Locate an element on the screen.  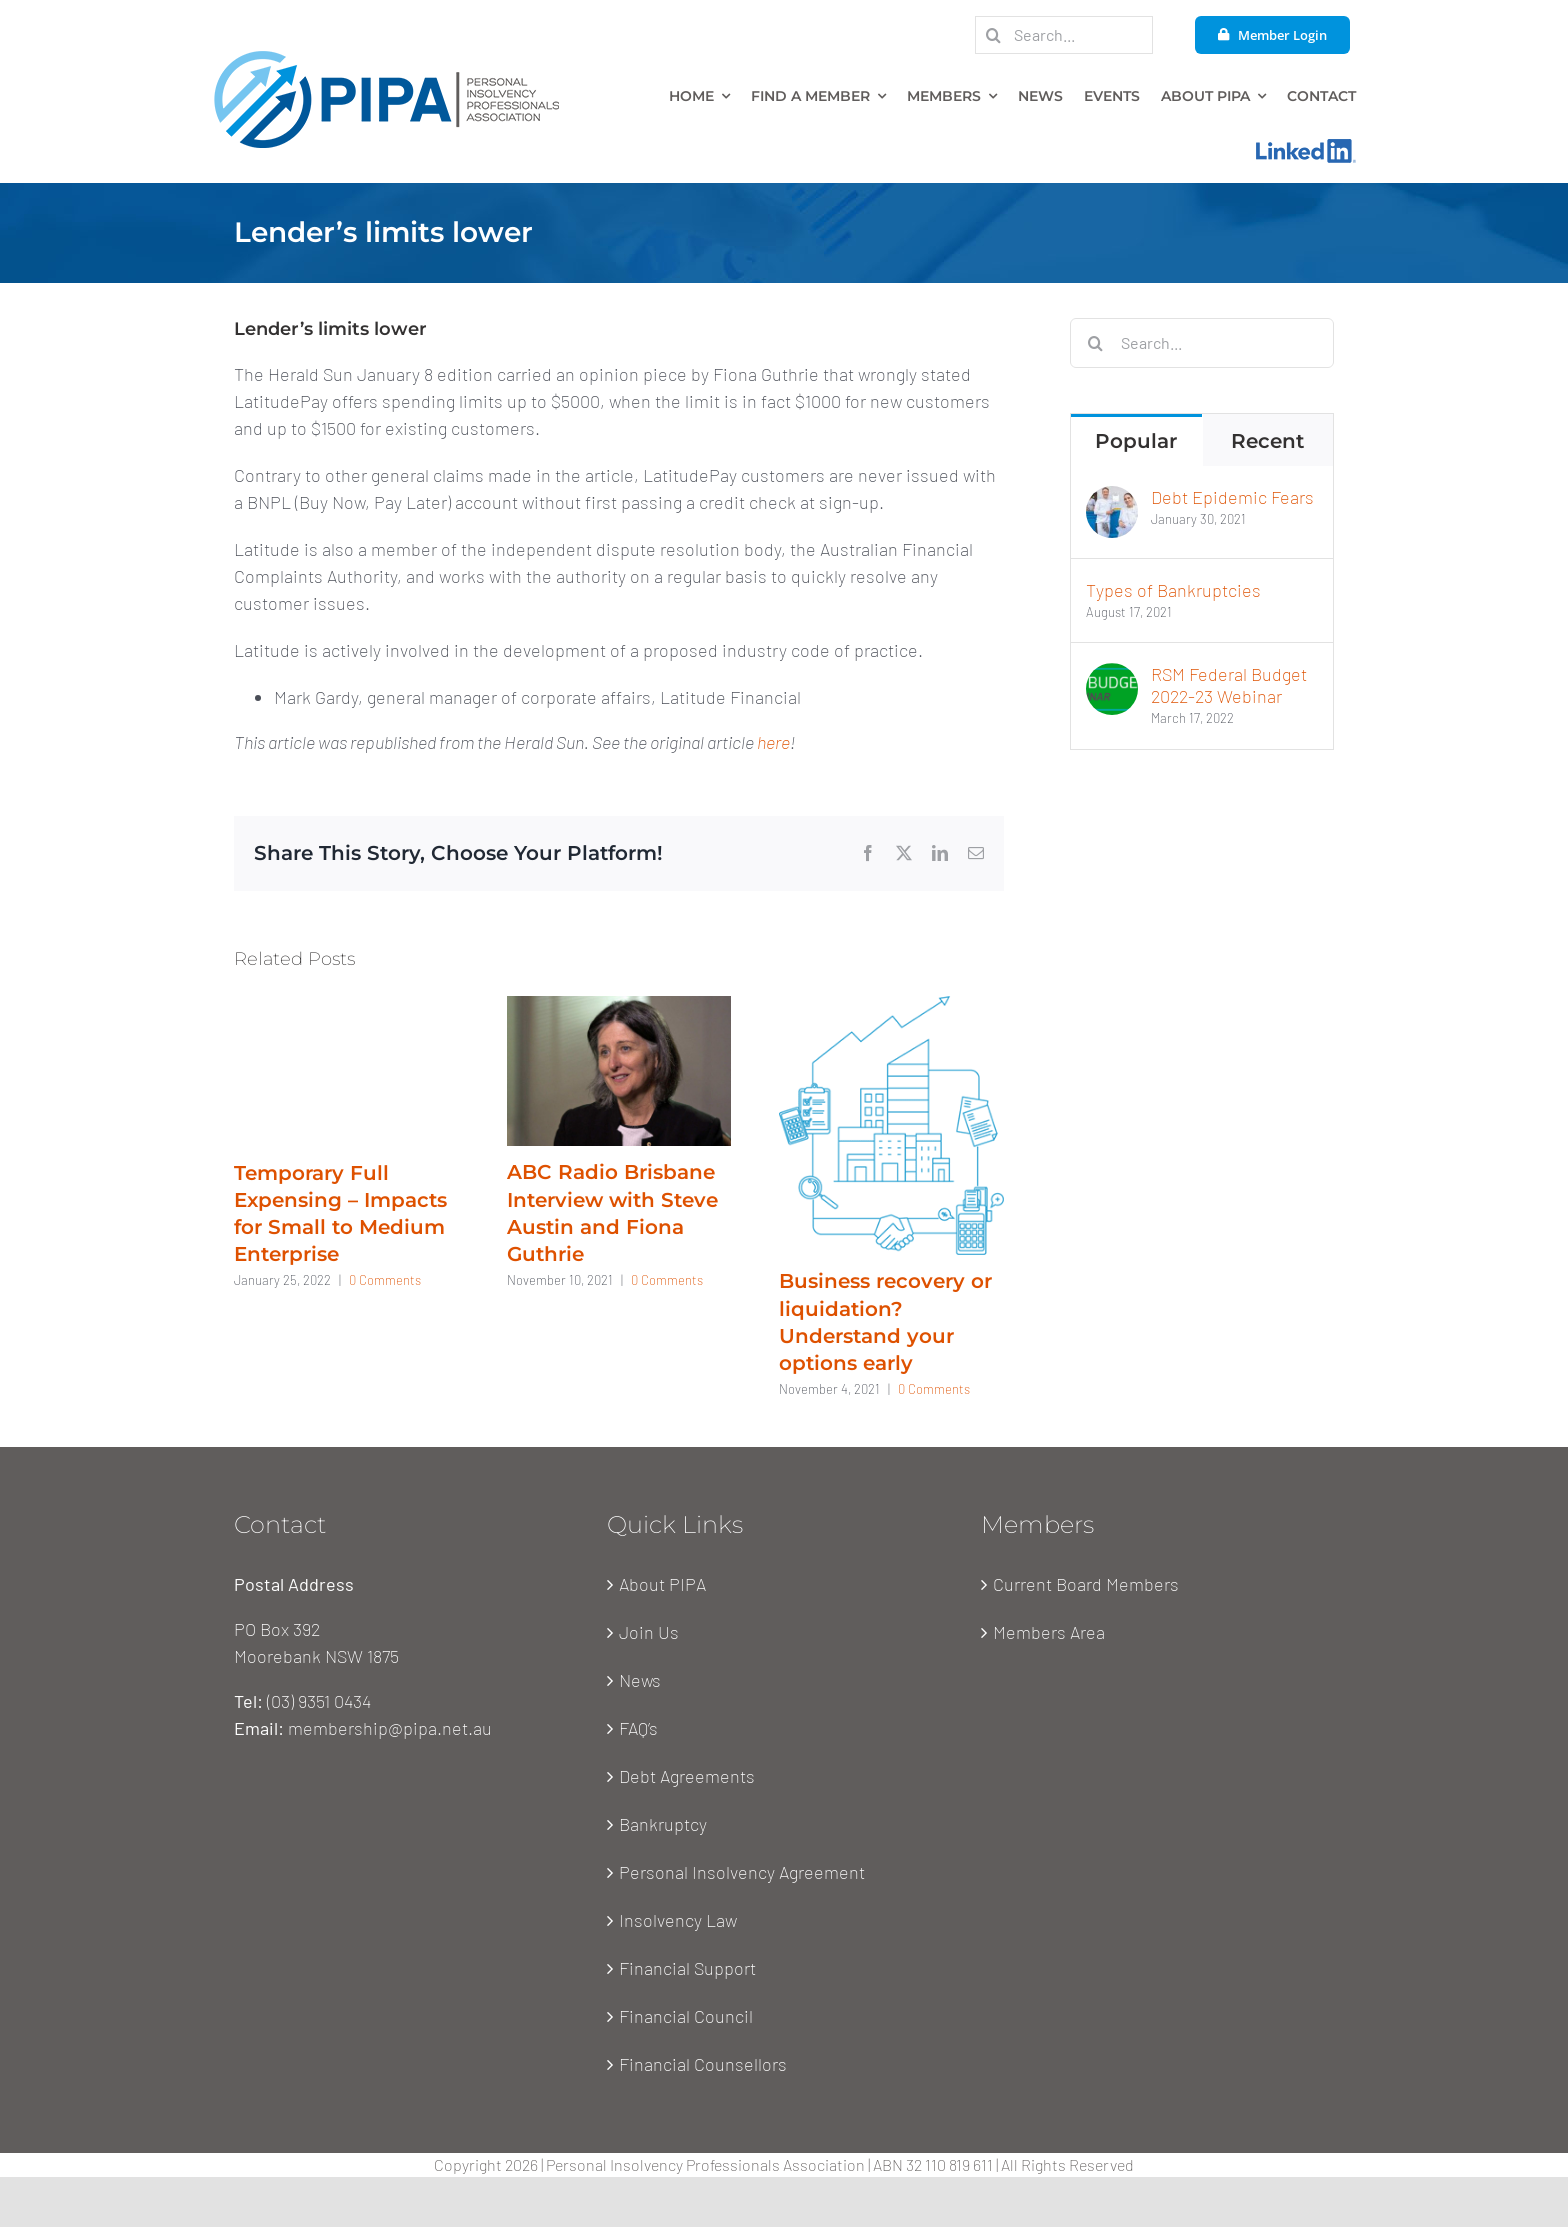
Personal Insolvency Agreement is located at coordinates (742, 1872).